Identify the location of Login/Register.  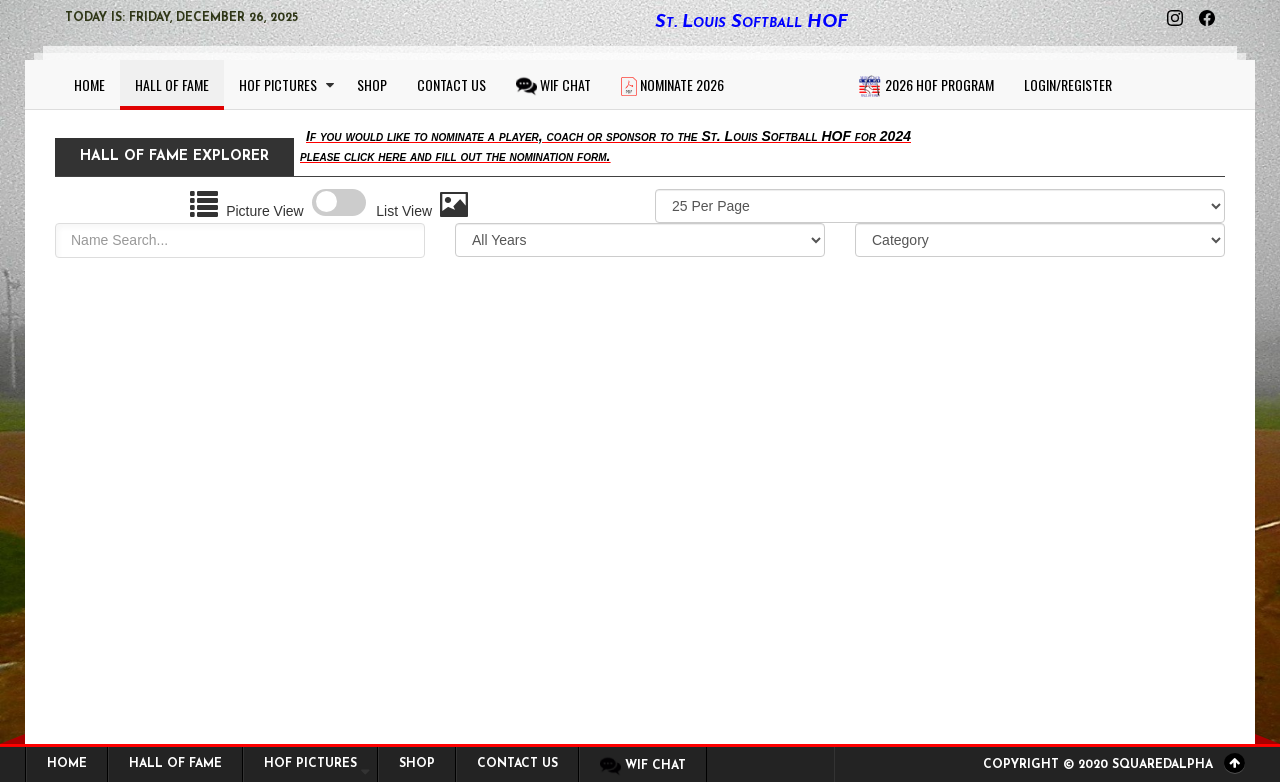
(1068, 84).